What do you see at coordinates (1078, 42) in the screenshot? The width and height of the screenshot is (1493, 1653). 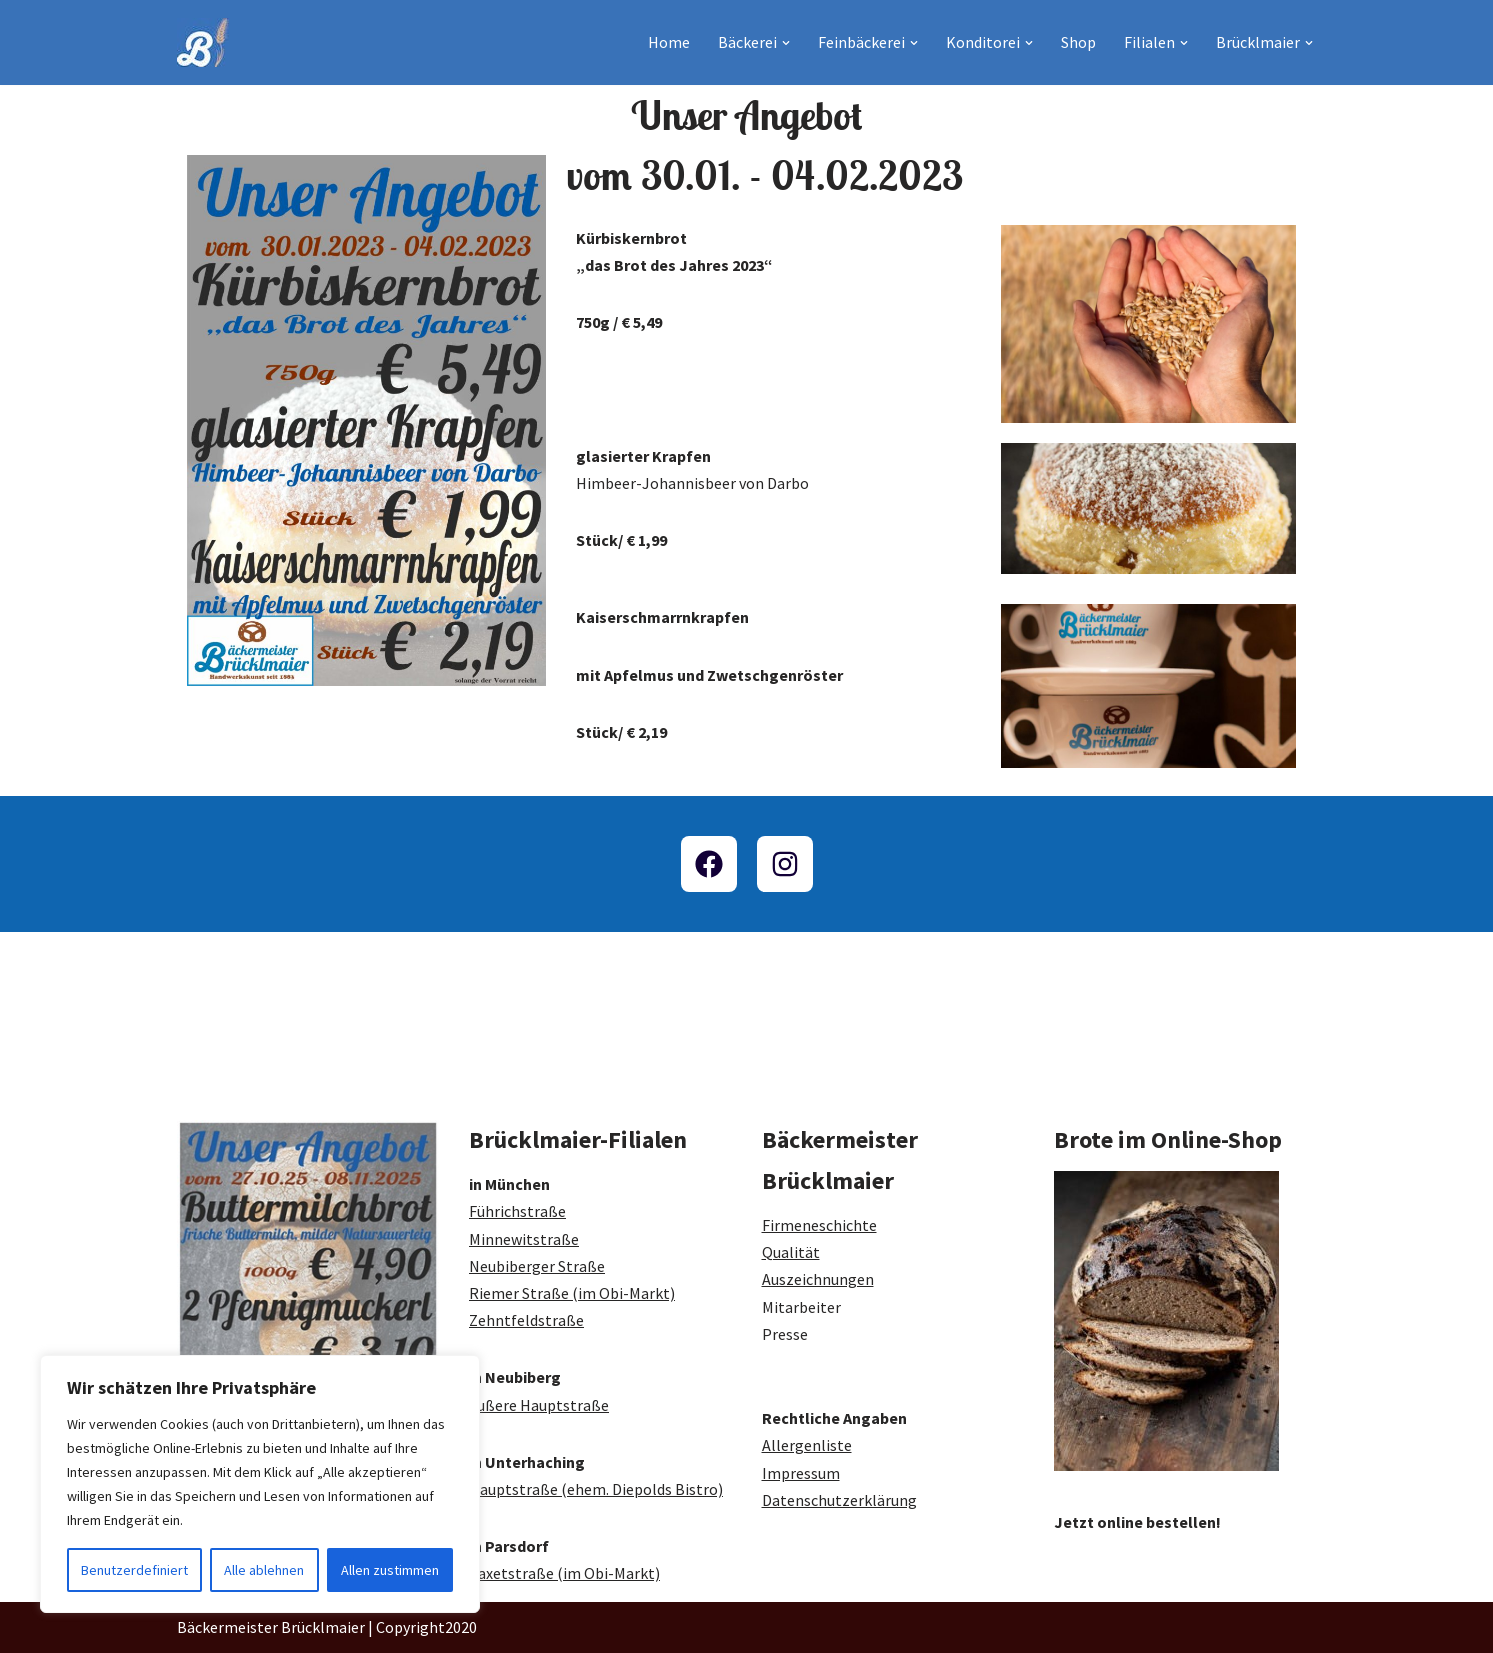 I see `Shop` at bounding box center [1078, 42].